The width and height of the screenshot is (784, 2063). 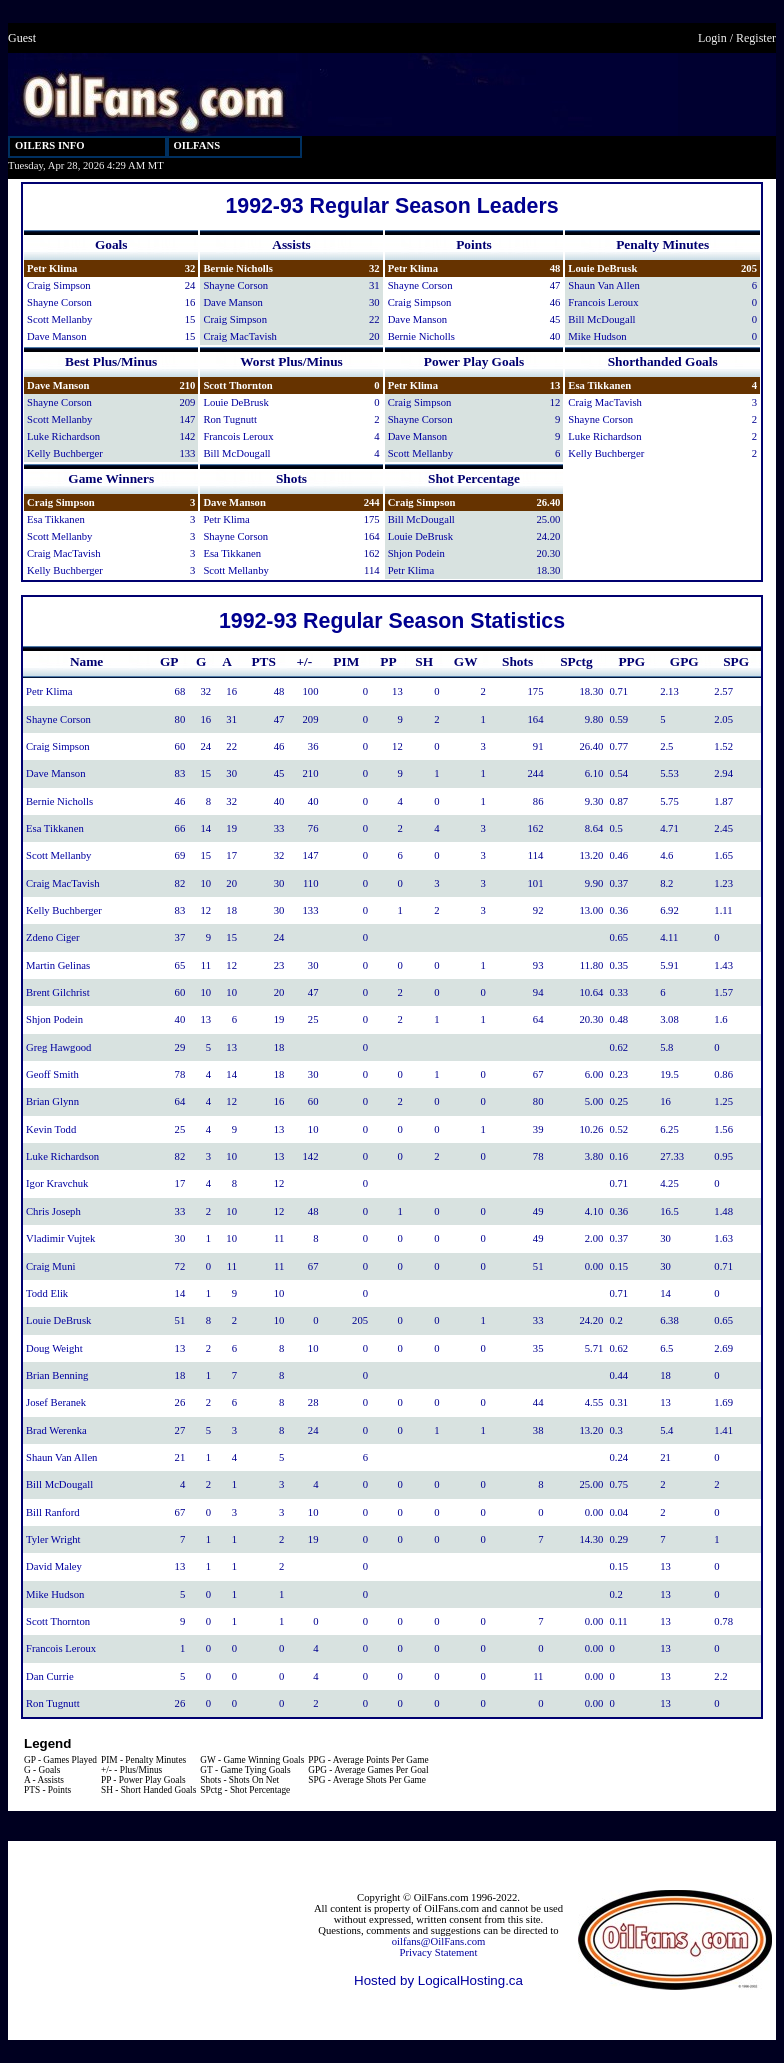 What do you see at coordinates (50, 1676) in the screenshot?
I see `Dan Currie` at bounding box center [50, 1676].